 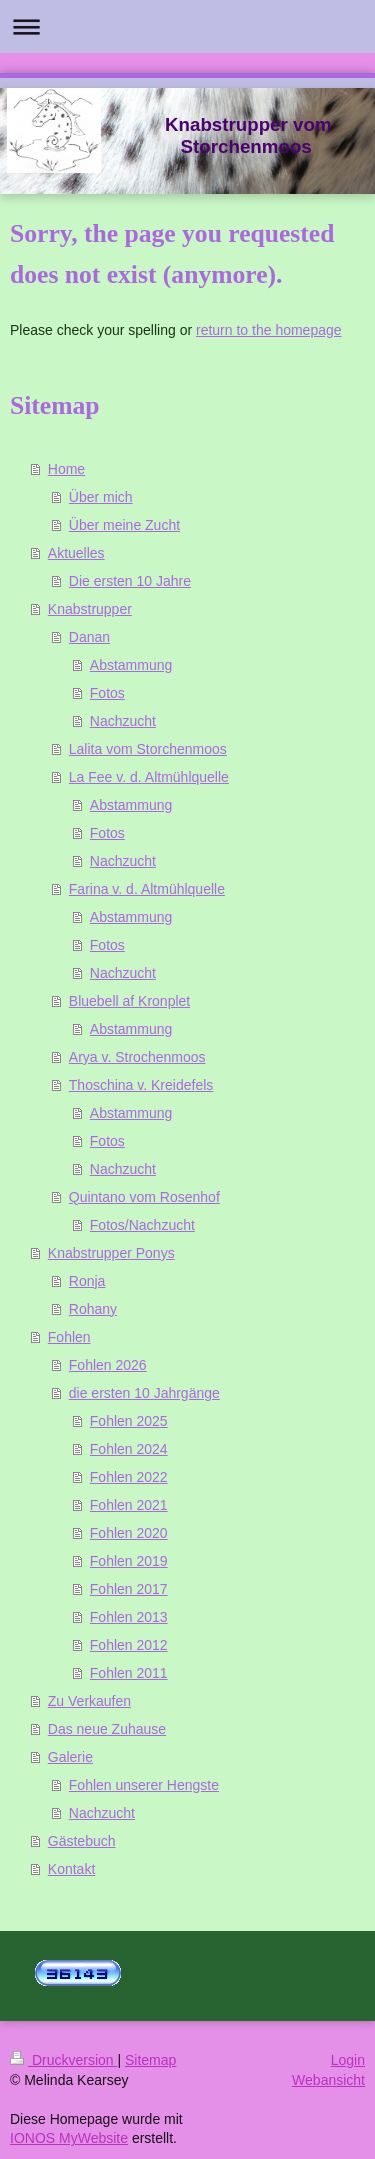 What do you see at coordinates (69, 1337) in the screenshot?
I see `Fohlen` at bounding box center [69, 1337].